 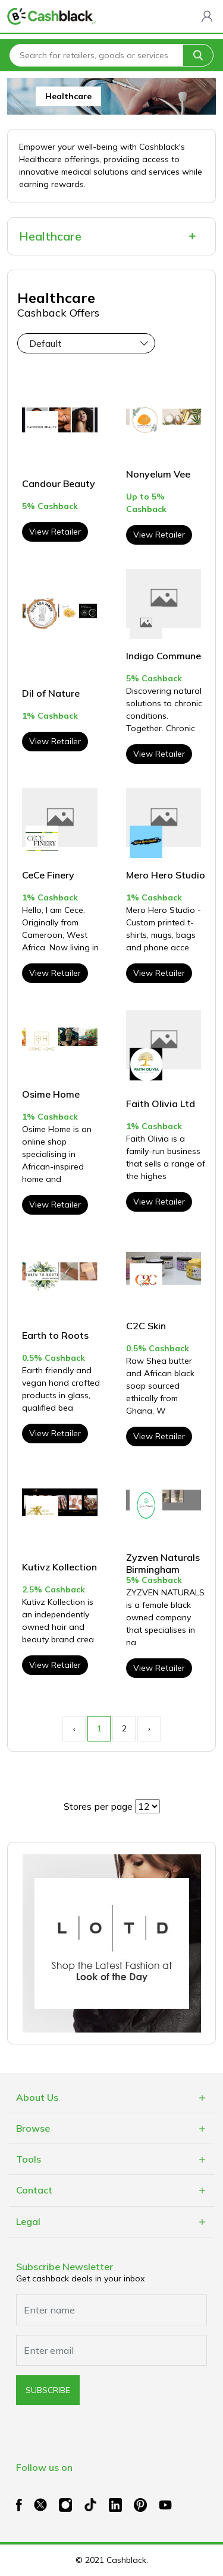 I want to click on Healthcare, so click(x=50, y=236).